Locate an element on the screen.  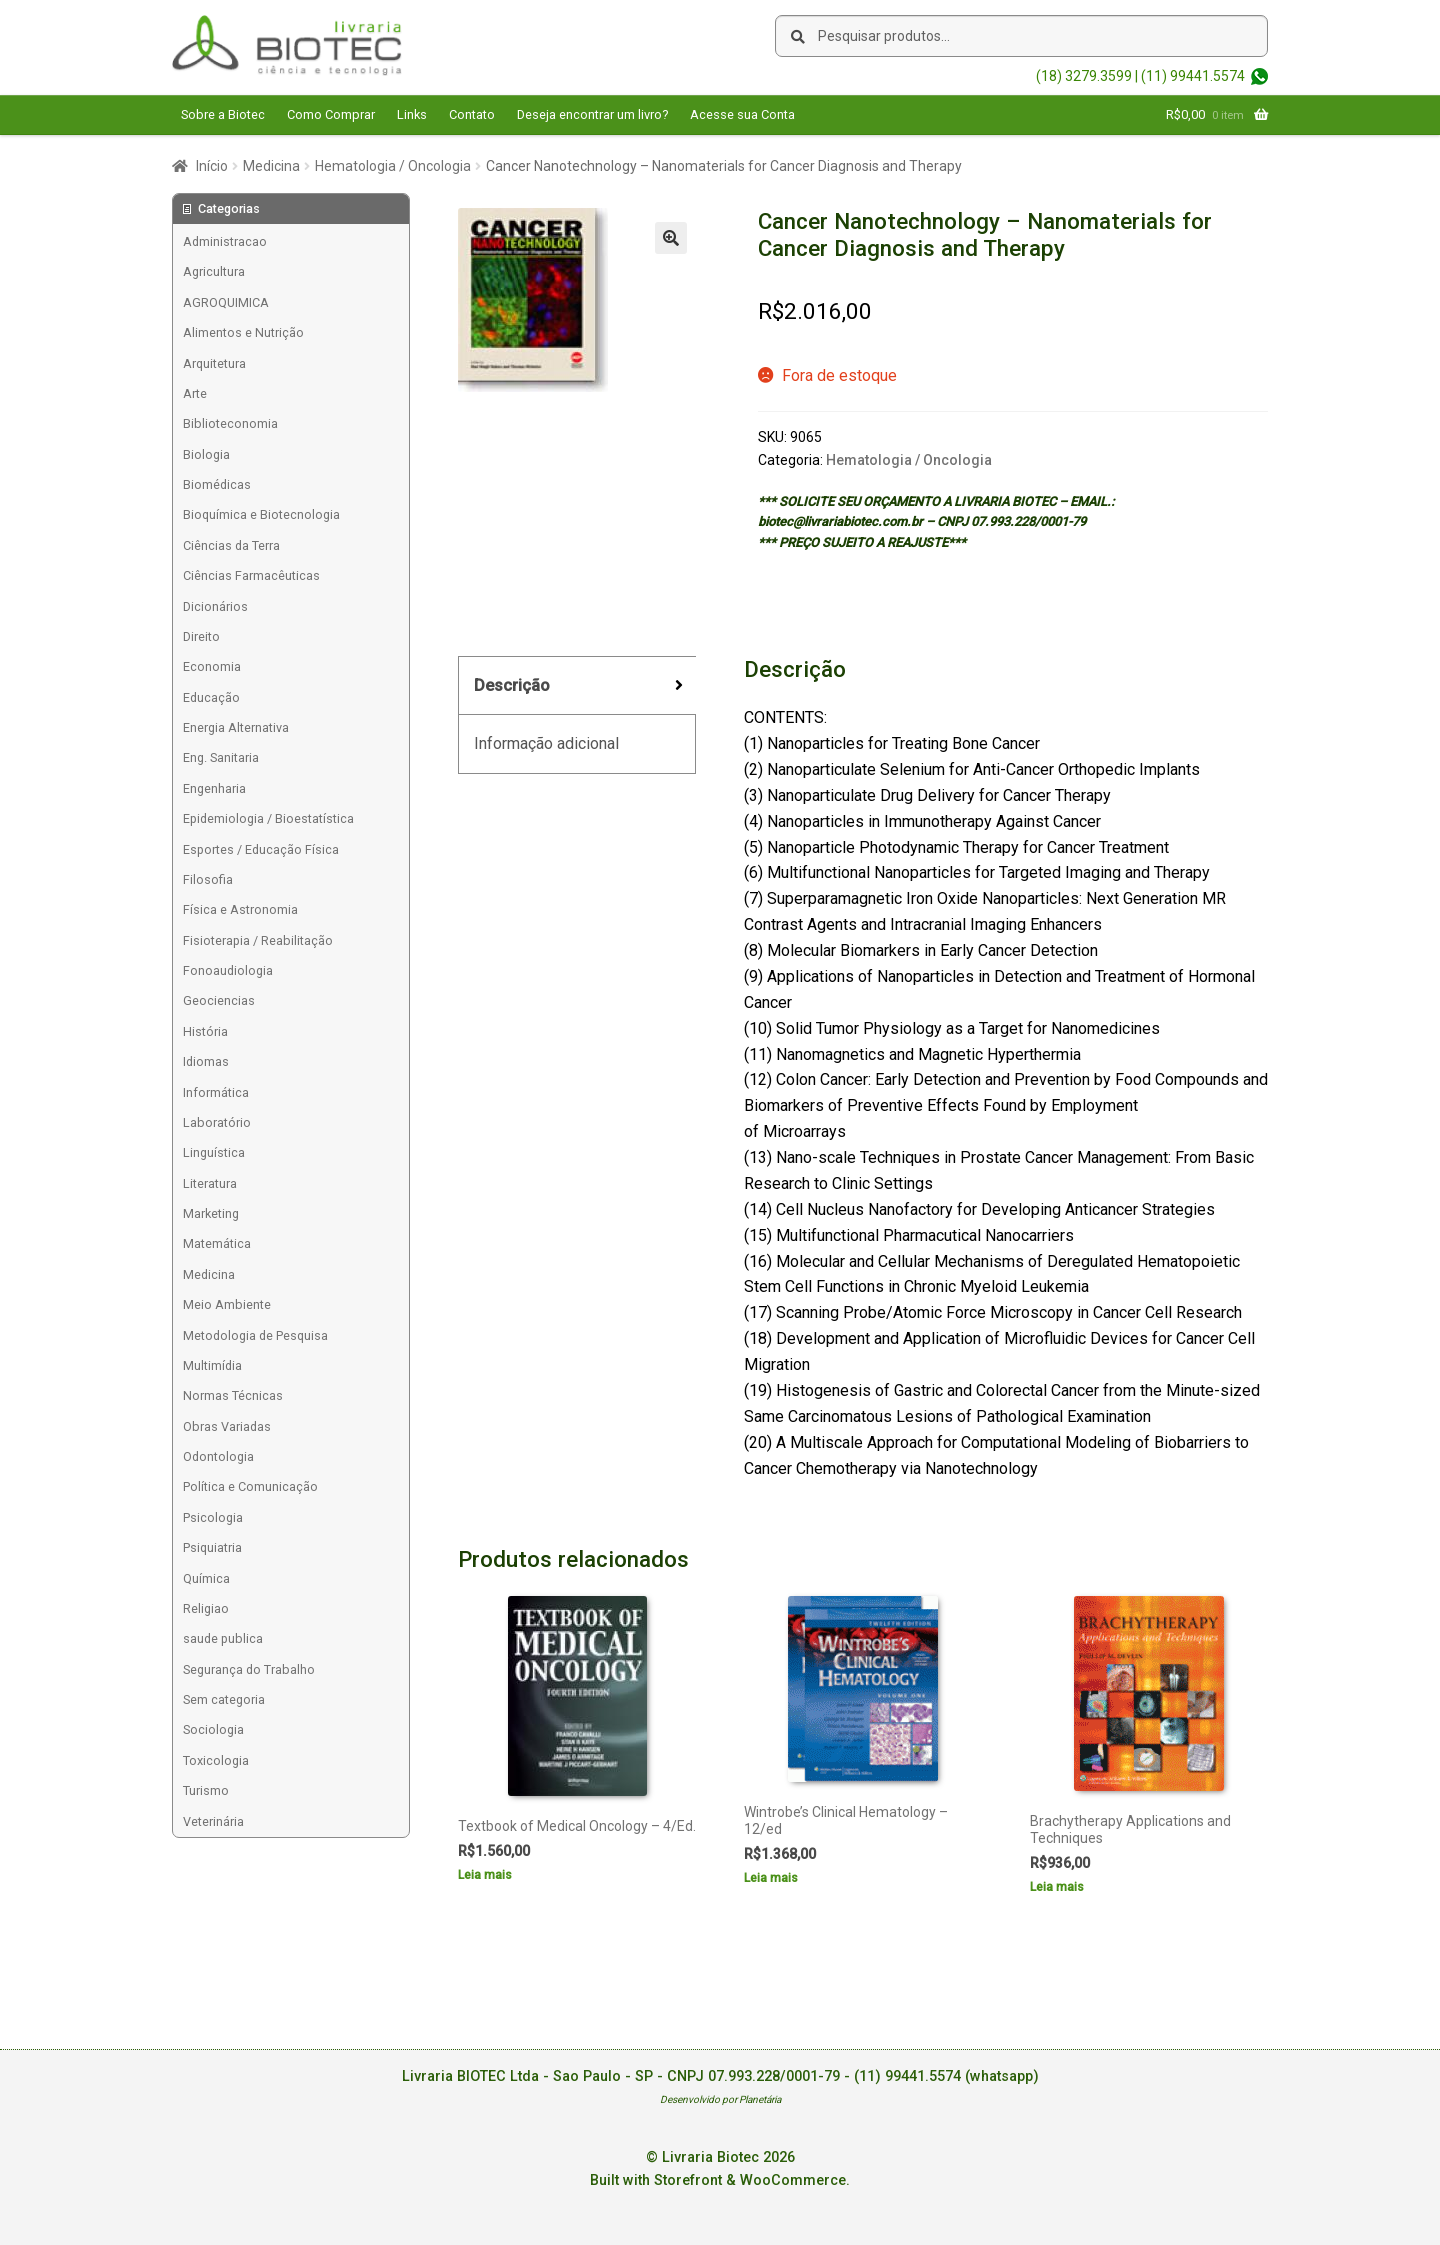
Física e Astronomia is located at coordinates (240, 909).